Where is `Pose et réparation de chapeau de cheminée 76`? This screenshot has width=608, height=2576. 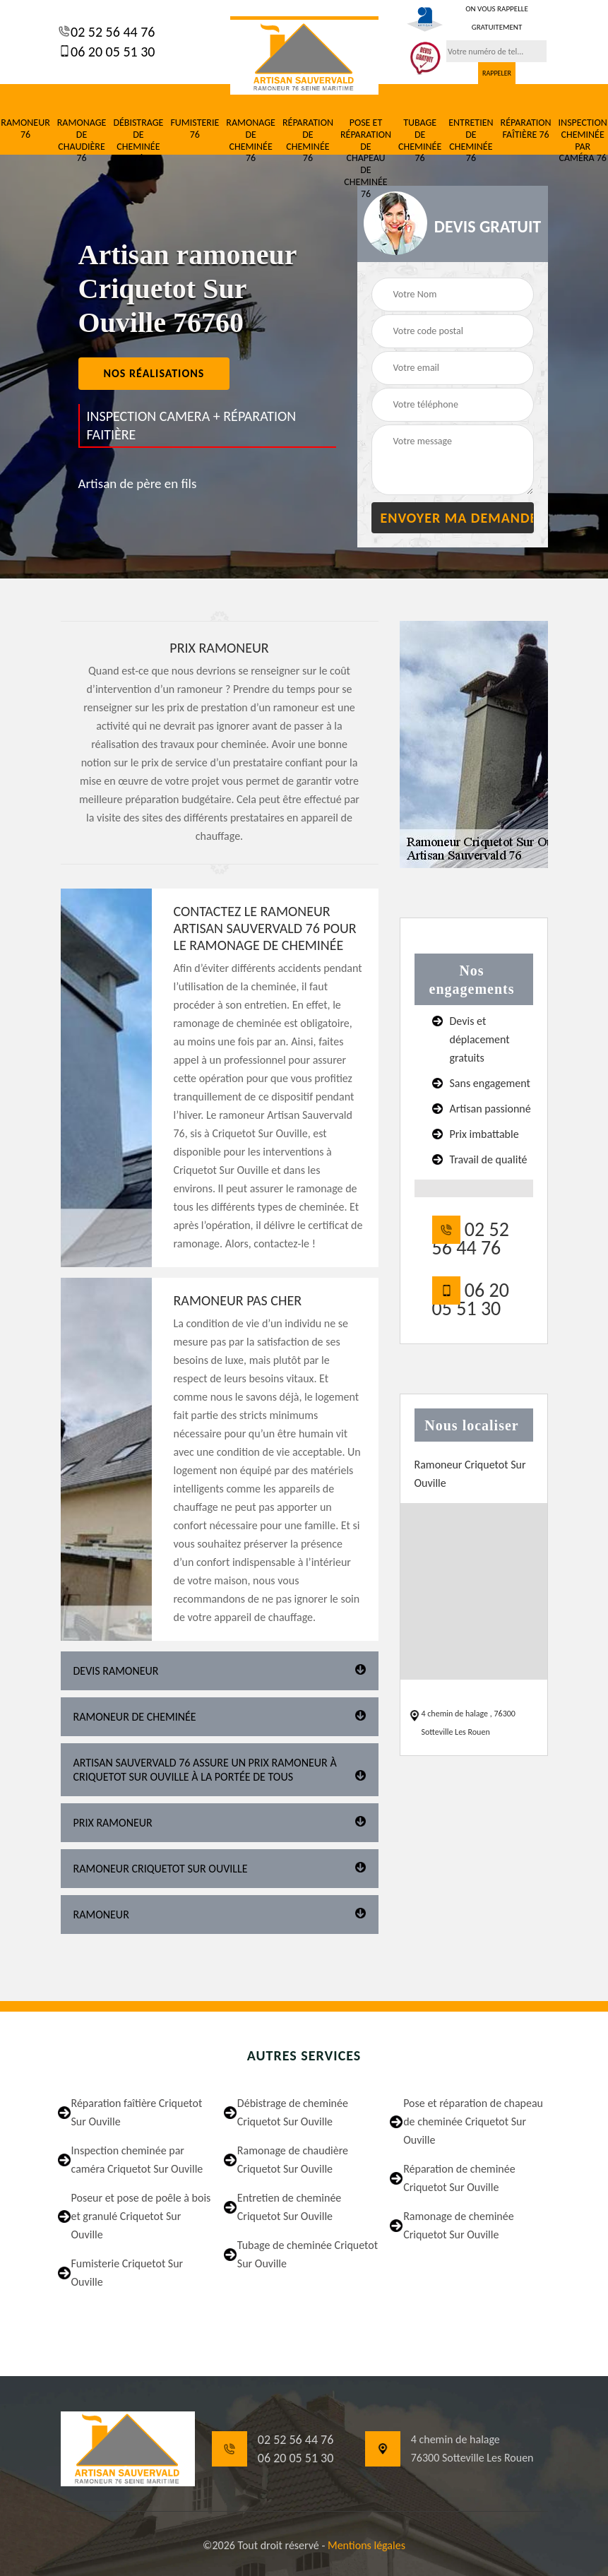
Pose et réparation de chapeau de cheminée 76 is located at coordinates (365, 158).